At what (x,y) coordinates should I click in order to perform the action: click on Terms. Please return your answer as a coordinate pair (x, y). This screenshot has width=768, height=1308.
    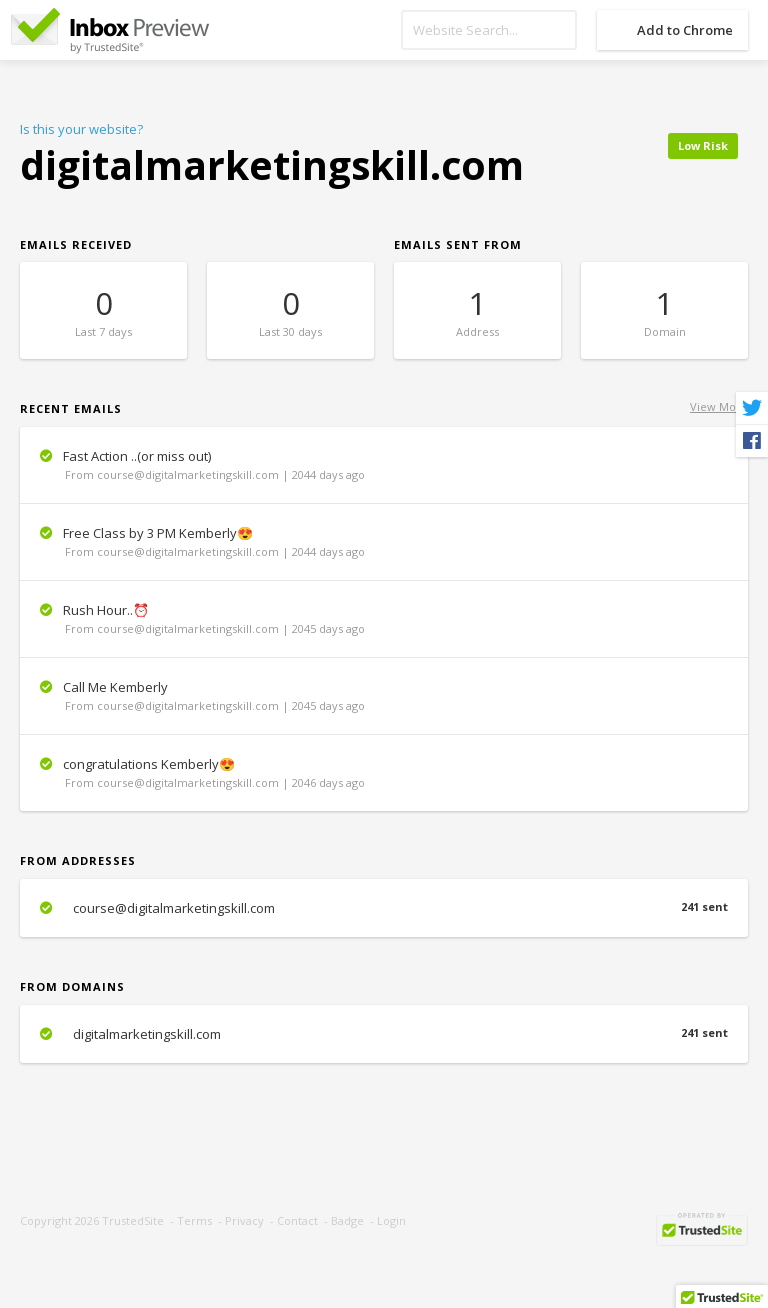
    Looking at the image, I should click on (194, 1220).